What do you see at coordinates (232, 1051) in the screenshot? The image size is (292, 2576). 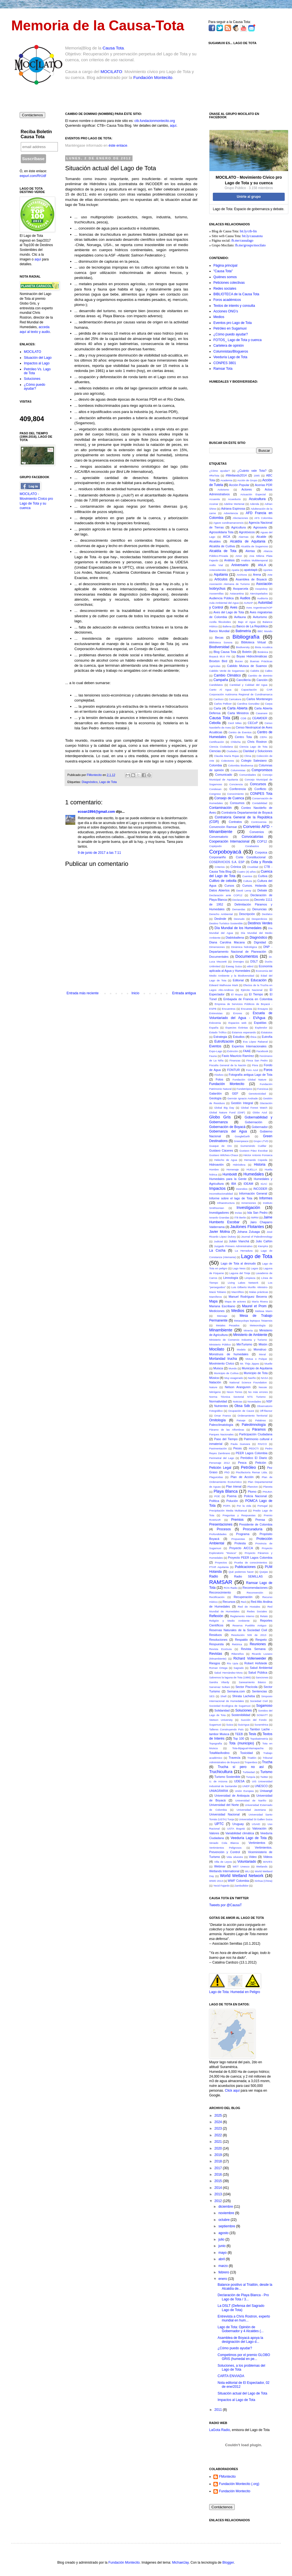 I see `Extinción` at bounding box center [232, 1051].